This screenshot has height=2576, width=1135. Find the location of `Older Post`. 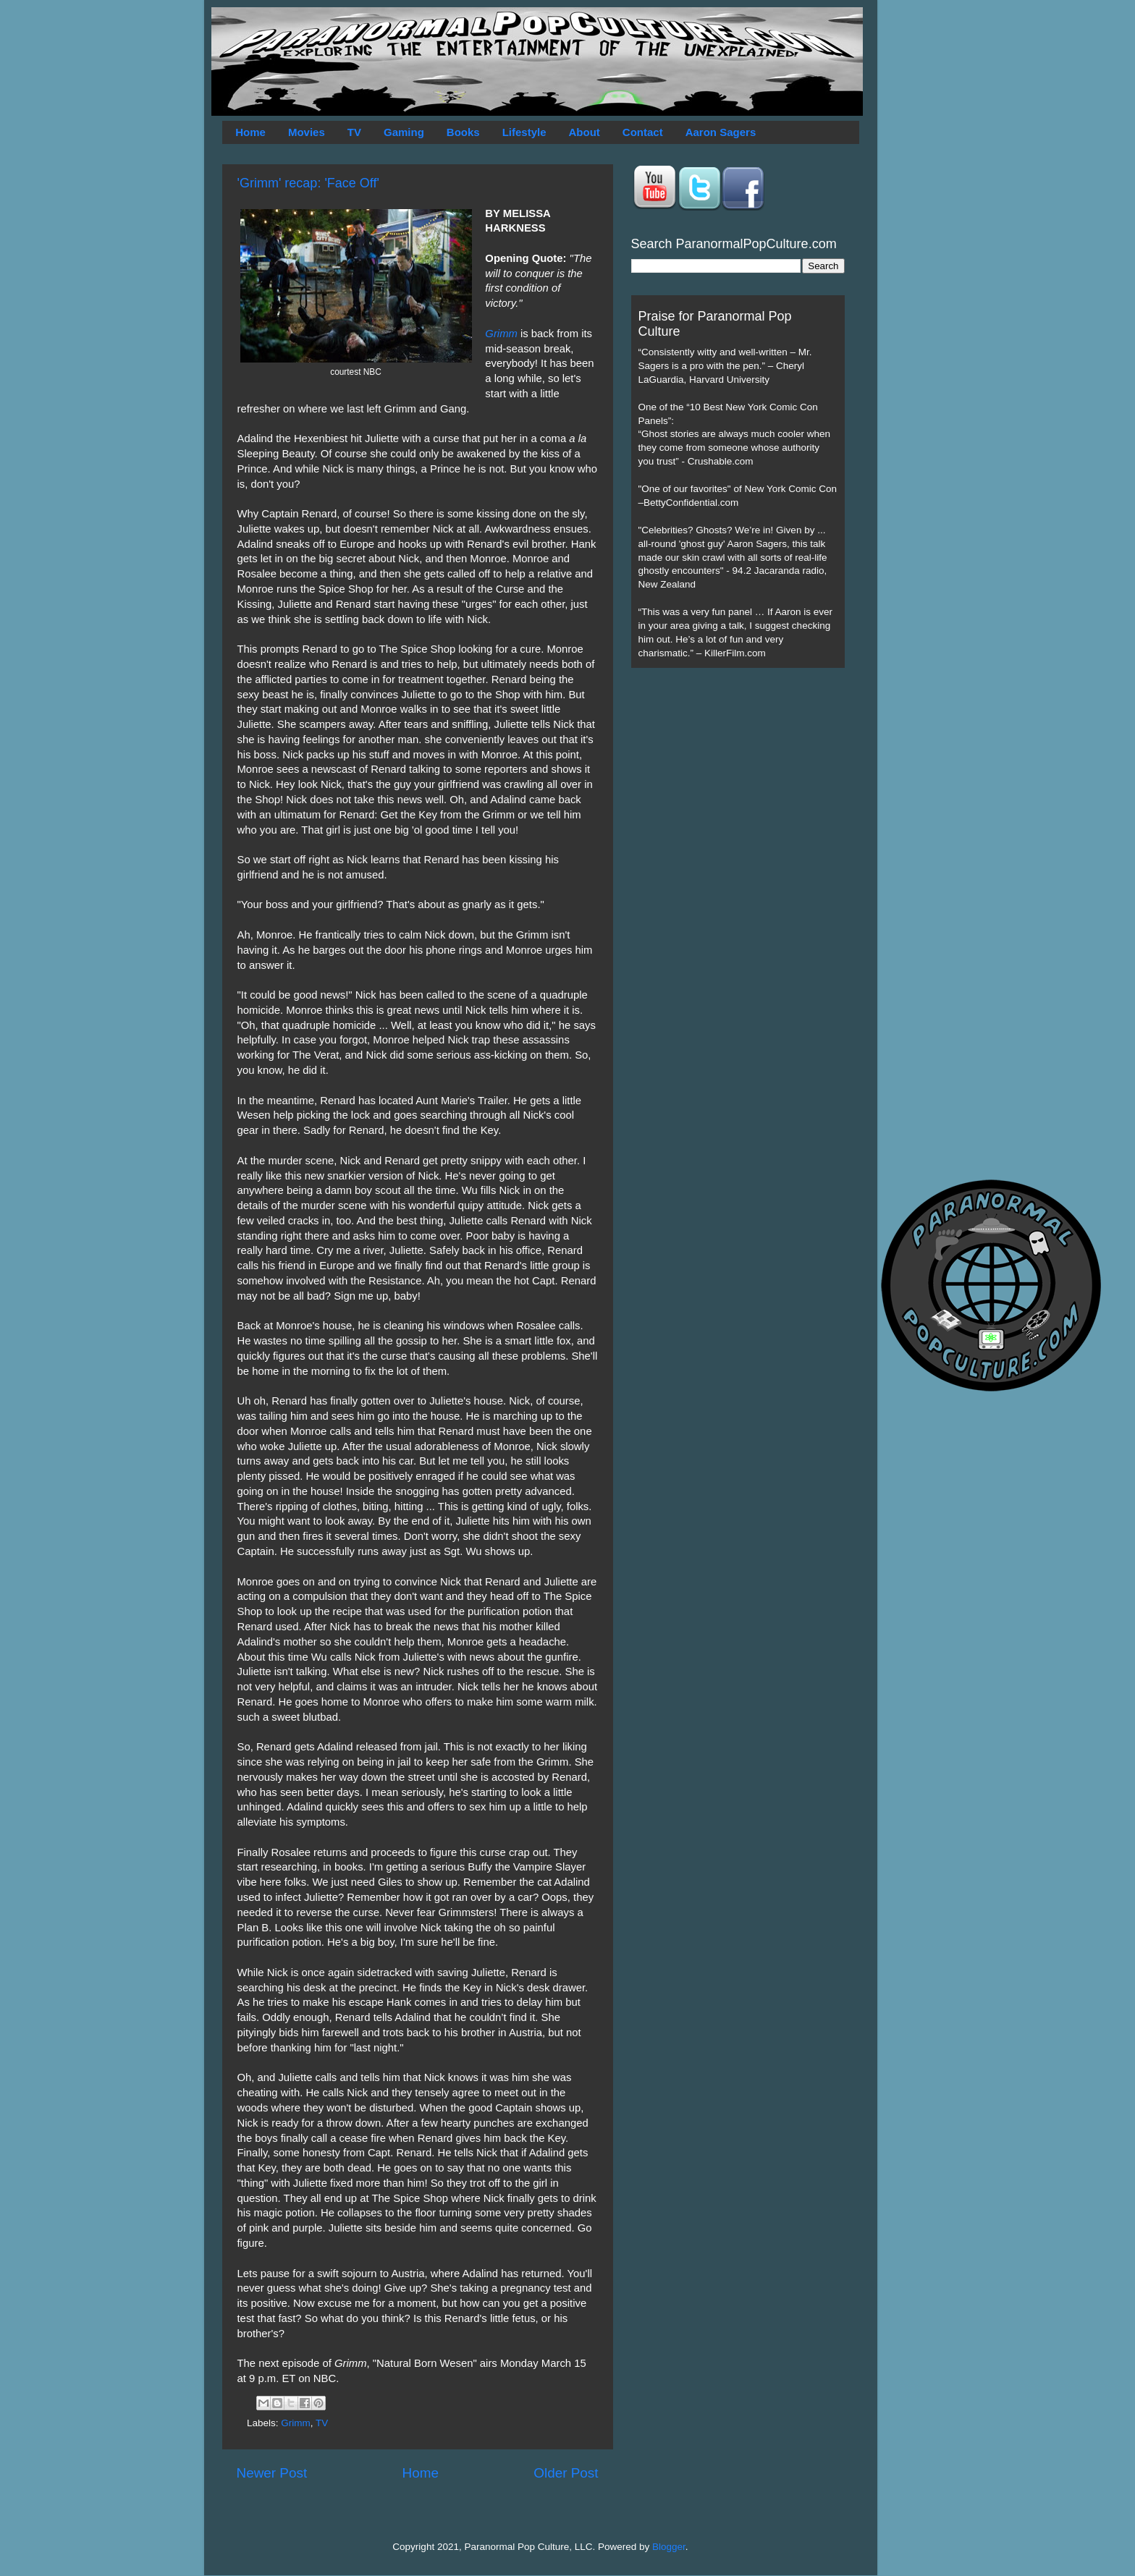

Older Post is located at coordinates (565, 2472).